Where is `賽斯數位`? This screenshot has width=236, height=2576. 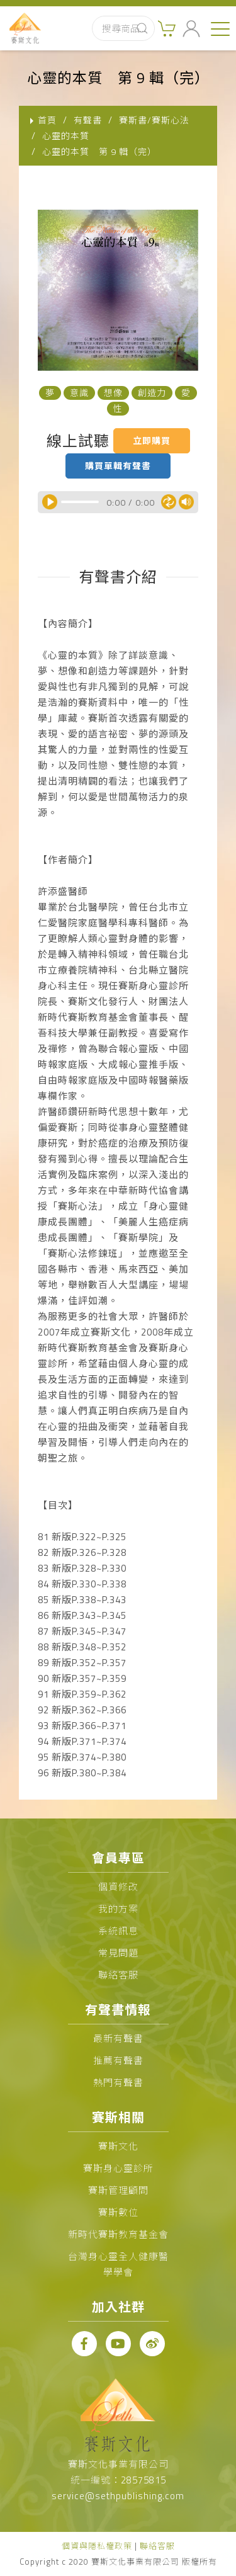 賽斯數位 is located at coordinates (118, 2212).